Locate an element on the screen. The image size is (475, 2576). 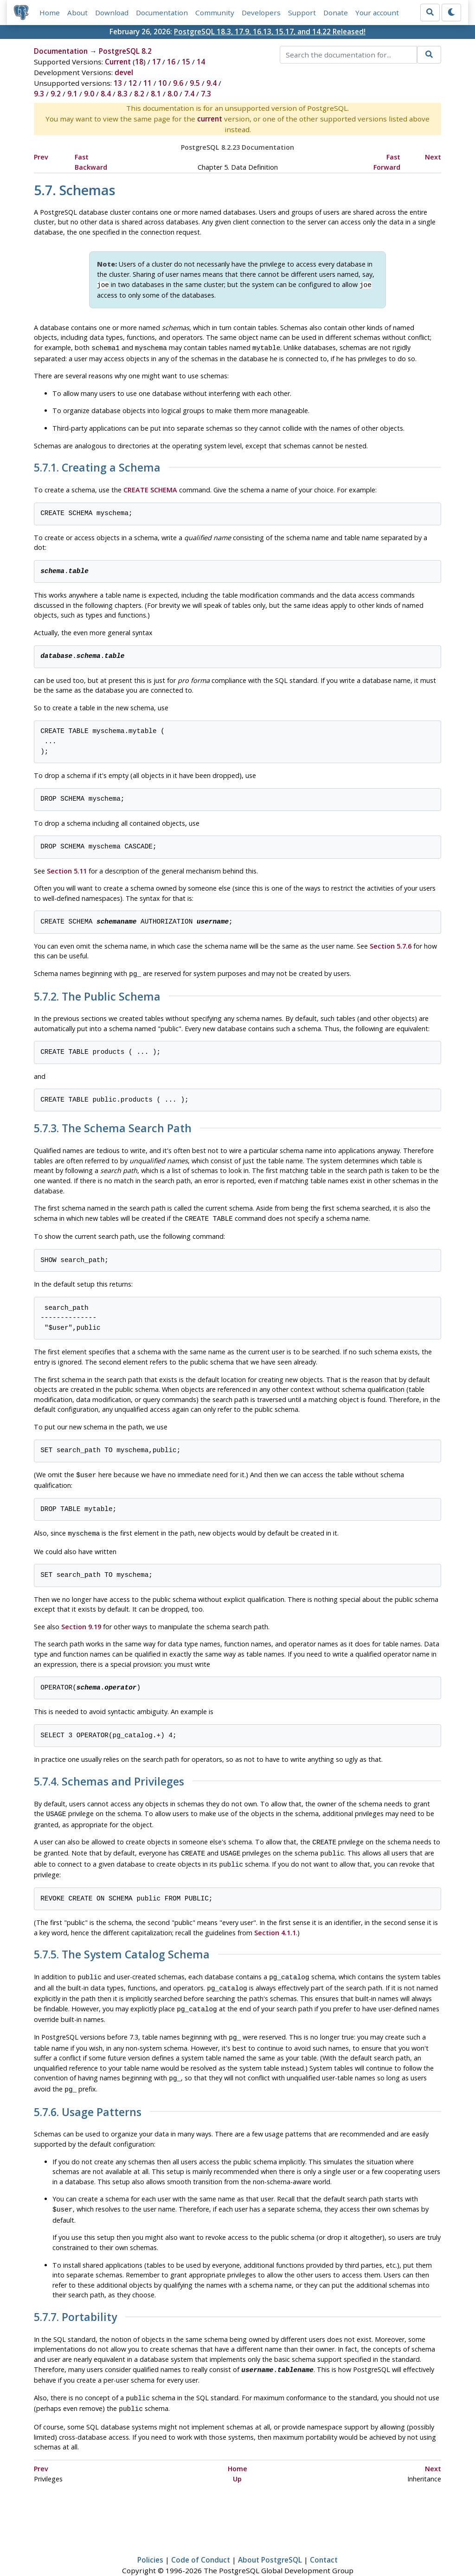
5.7. Schemas is located at coordinates (75, 190).